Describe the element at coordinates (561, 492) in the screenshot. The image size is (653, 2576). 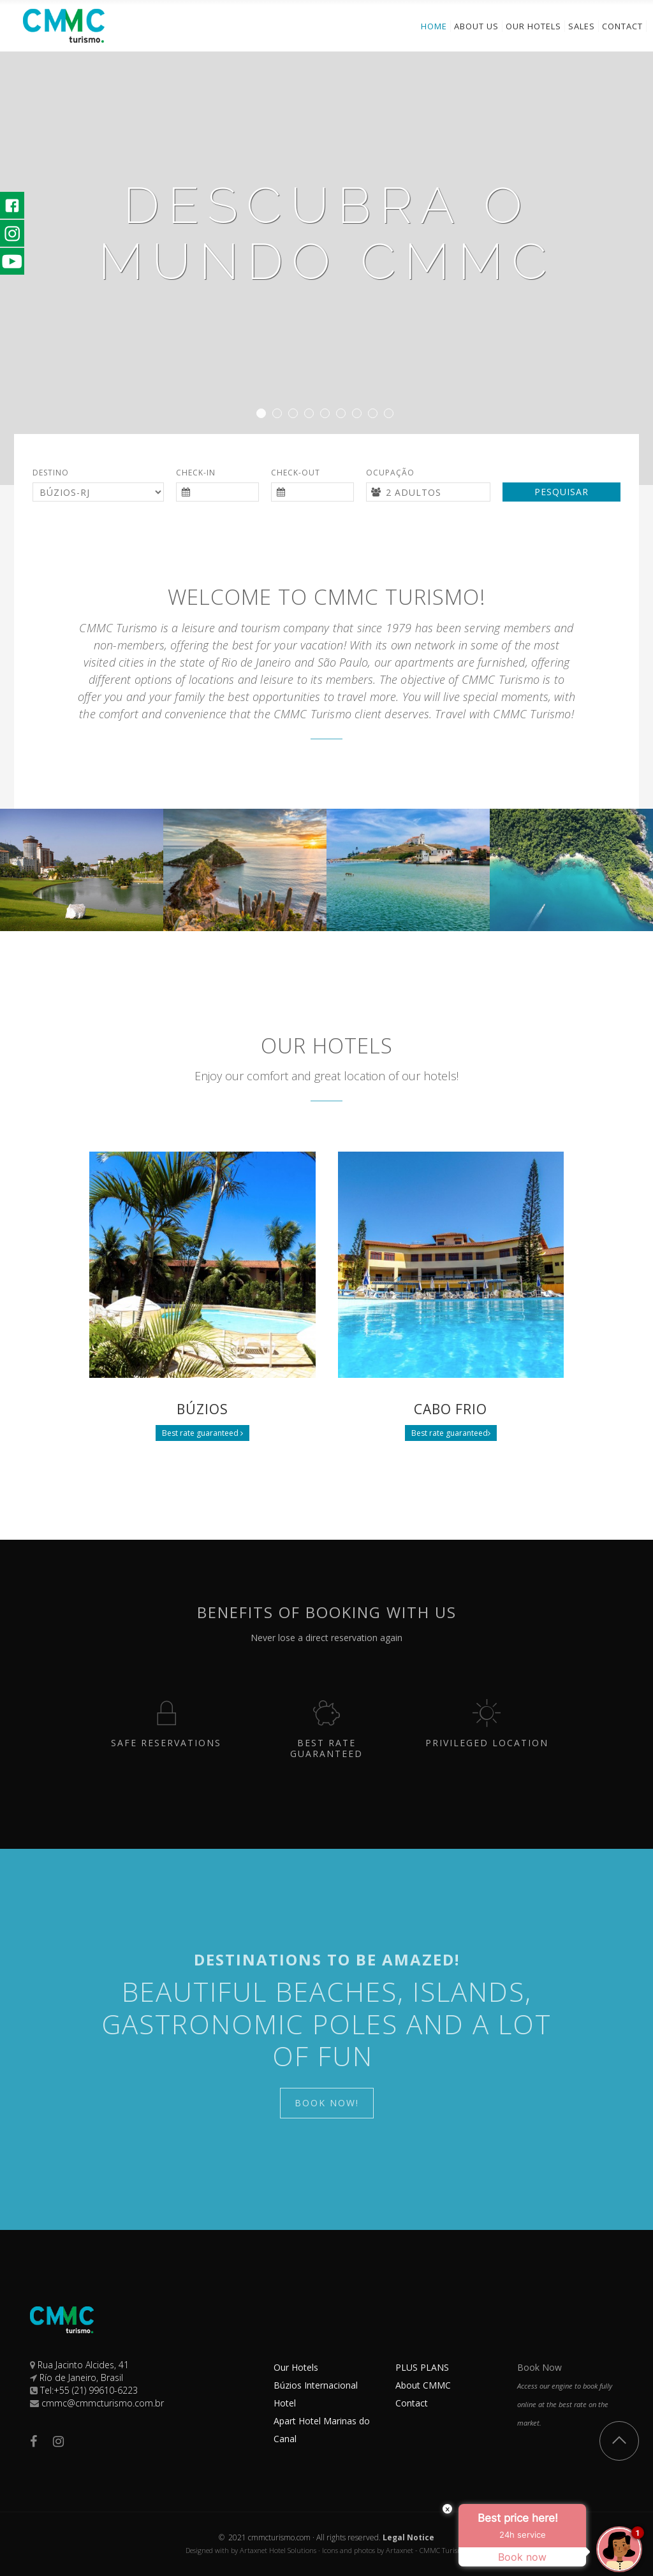
I see `Pesquisar` at that location.